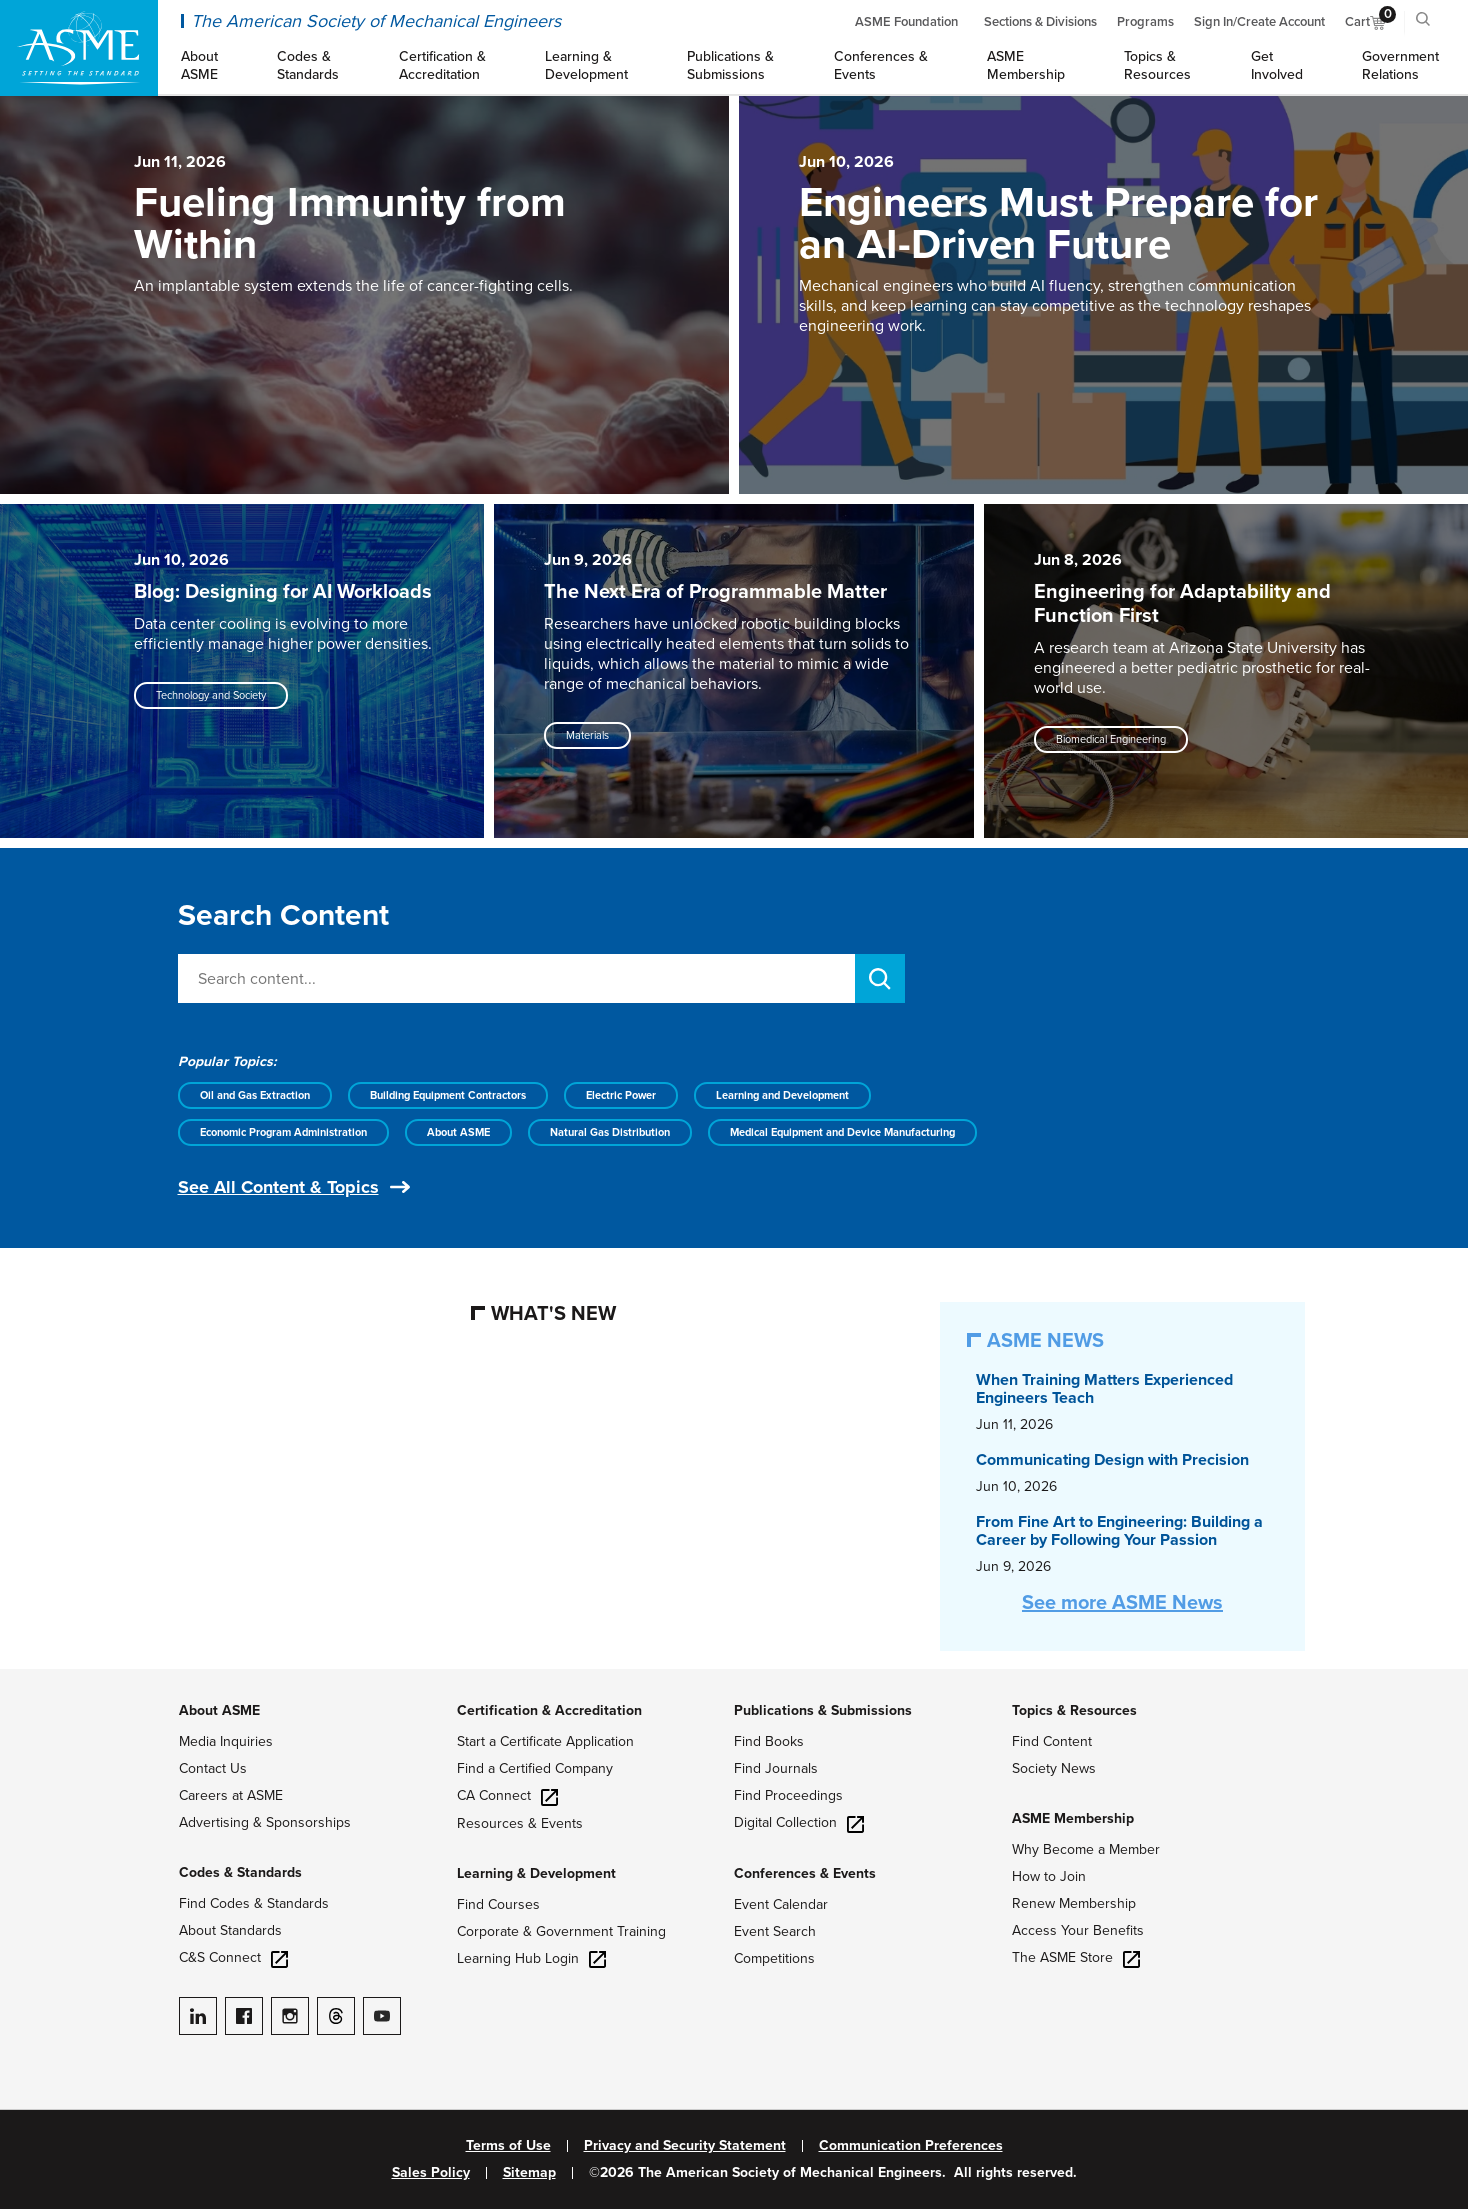 Image resolution: width=1468 pixels, height=2209 pixels. I want to click on Electric Power, so click(621, 1095).